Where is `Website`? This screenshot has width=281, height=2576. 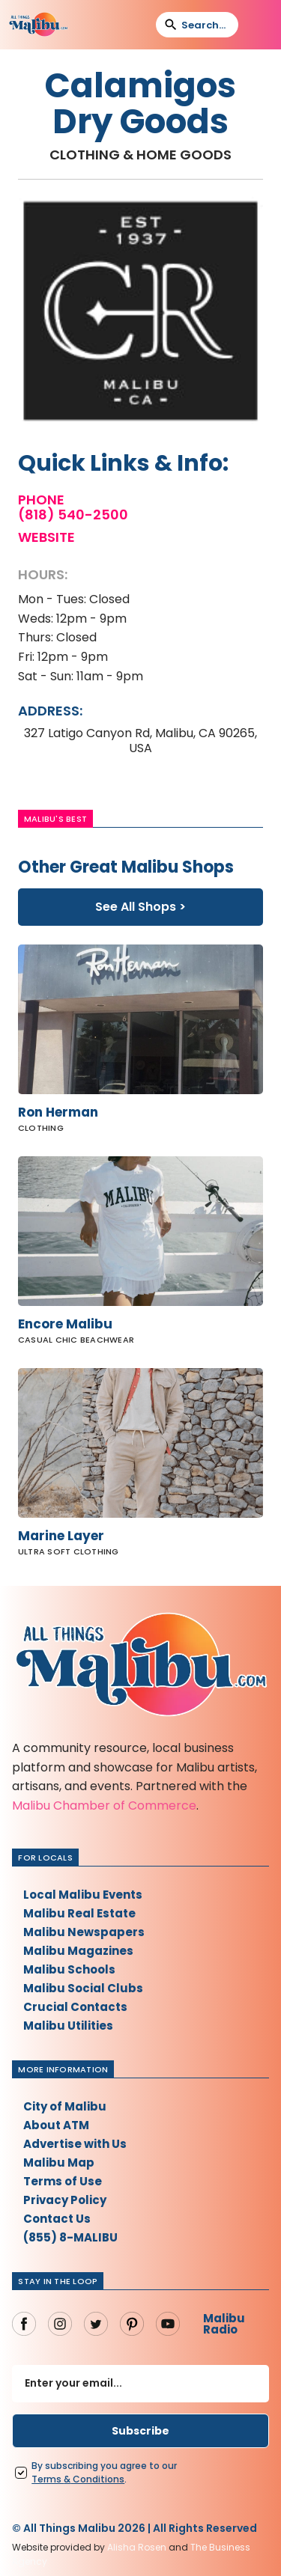 Website is located at coordinates (46, 537).